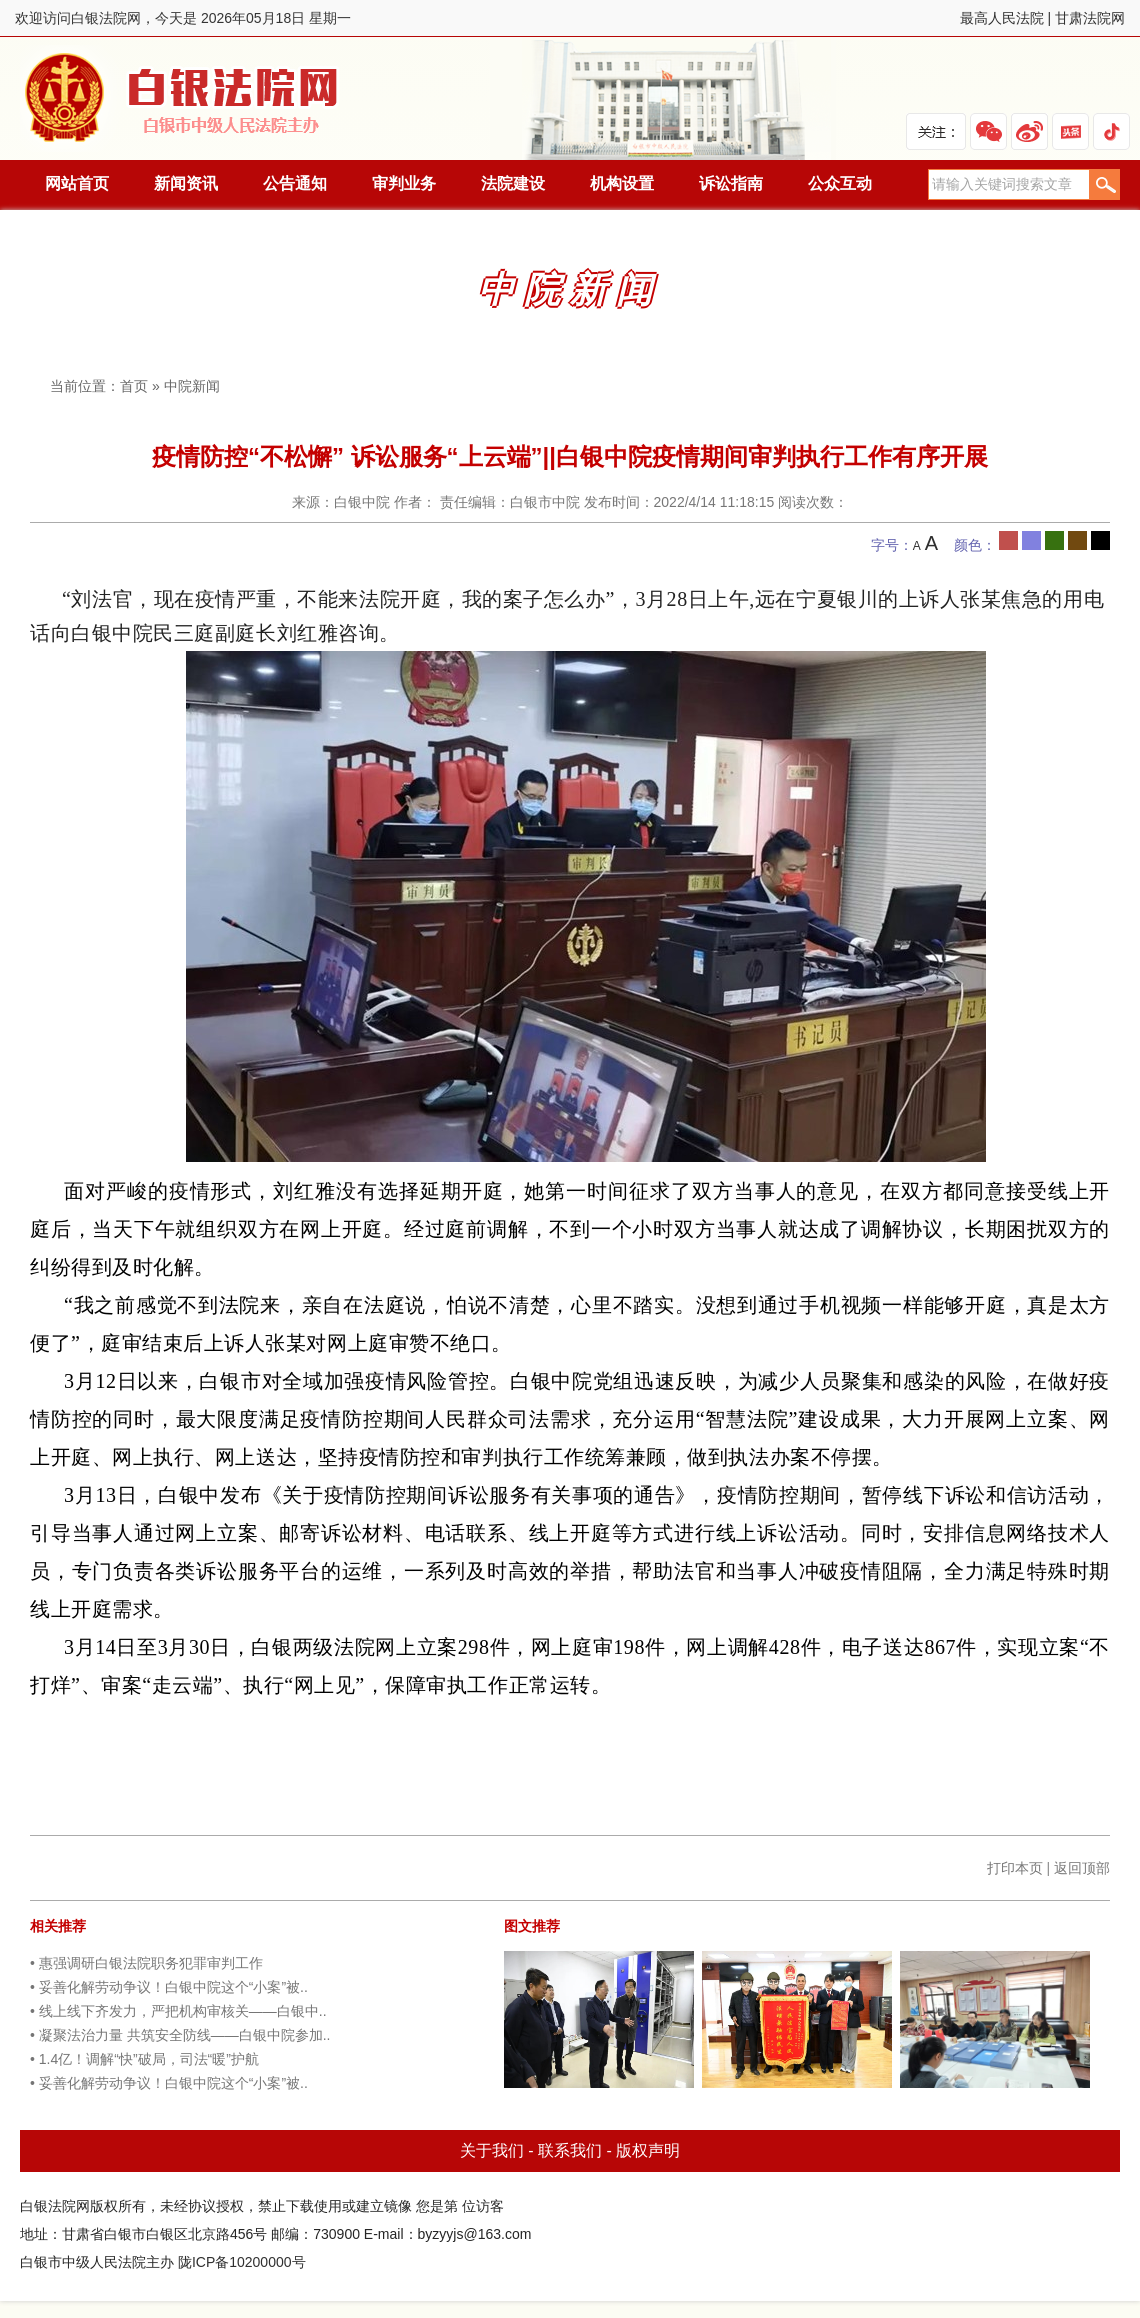 The width and height of the screenshot is (1140, 2318). I want to click on 返回顶部, so click(1082, 1868).